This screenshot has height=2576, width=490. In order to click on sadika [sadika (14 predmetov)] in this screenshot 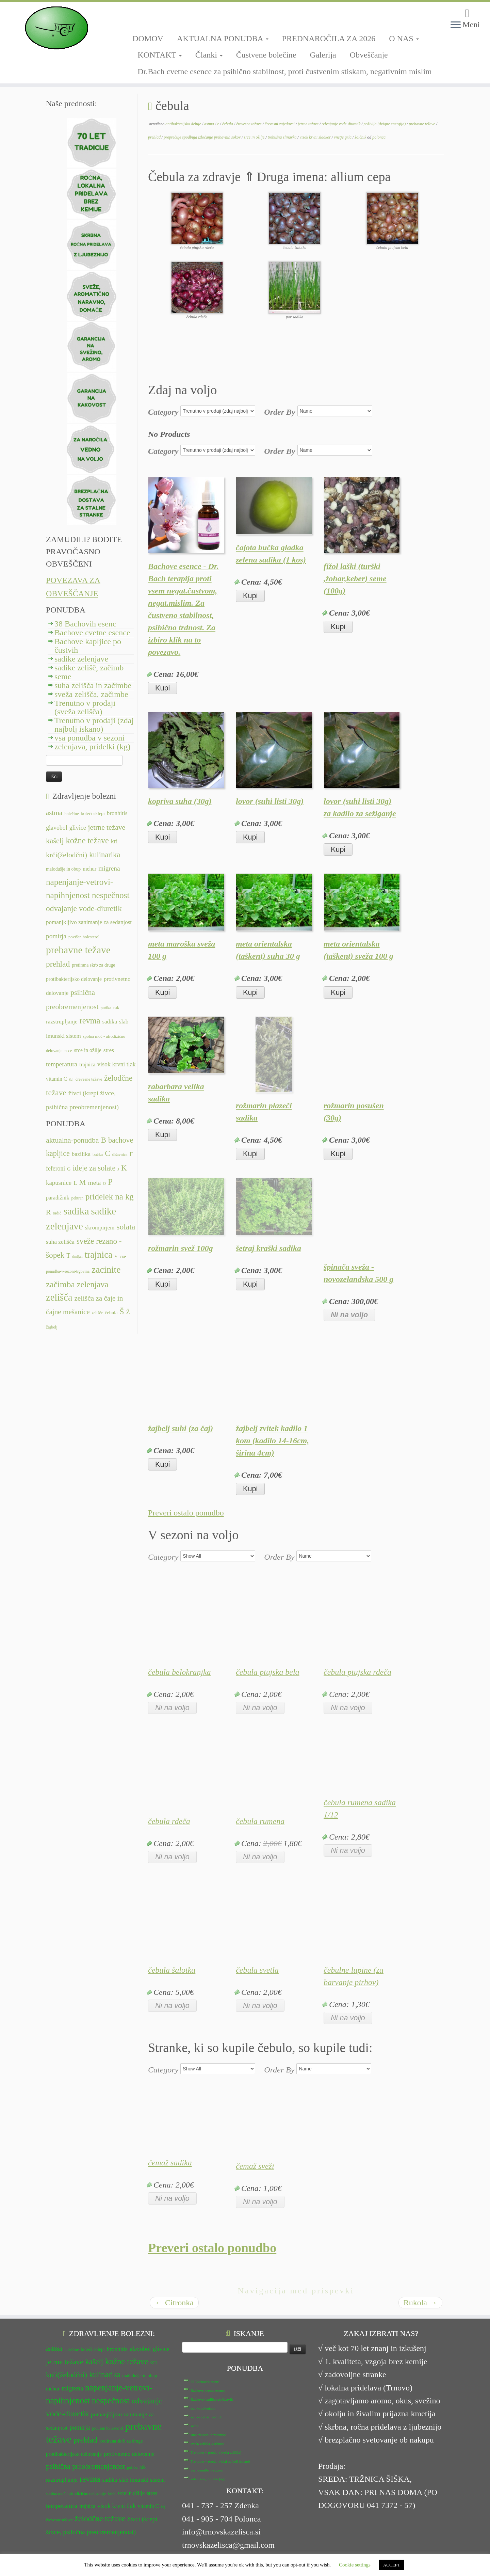, I will do `click(109, 1021)`.